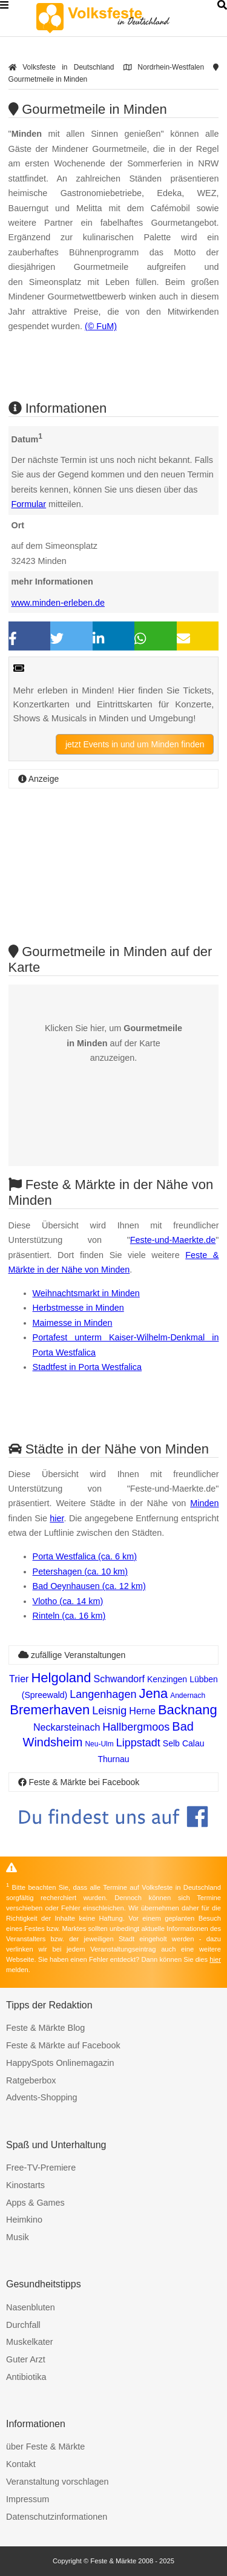 Image resolution: width=227 pixels, height=2576 pixels. I want to click on (© FuM), so click(101, 326).